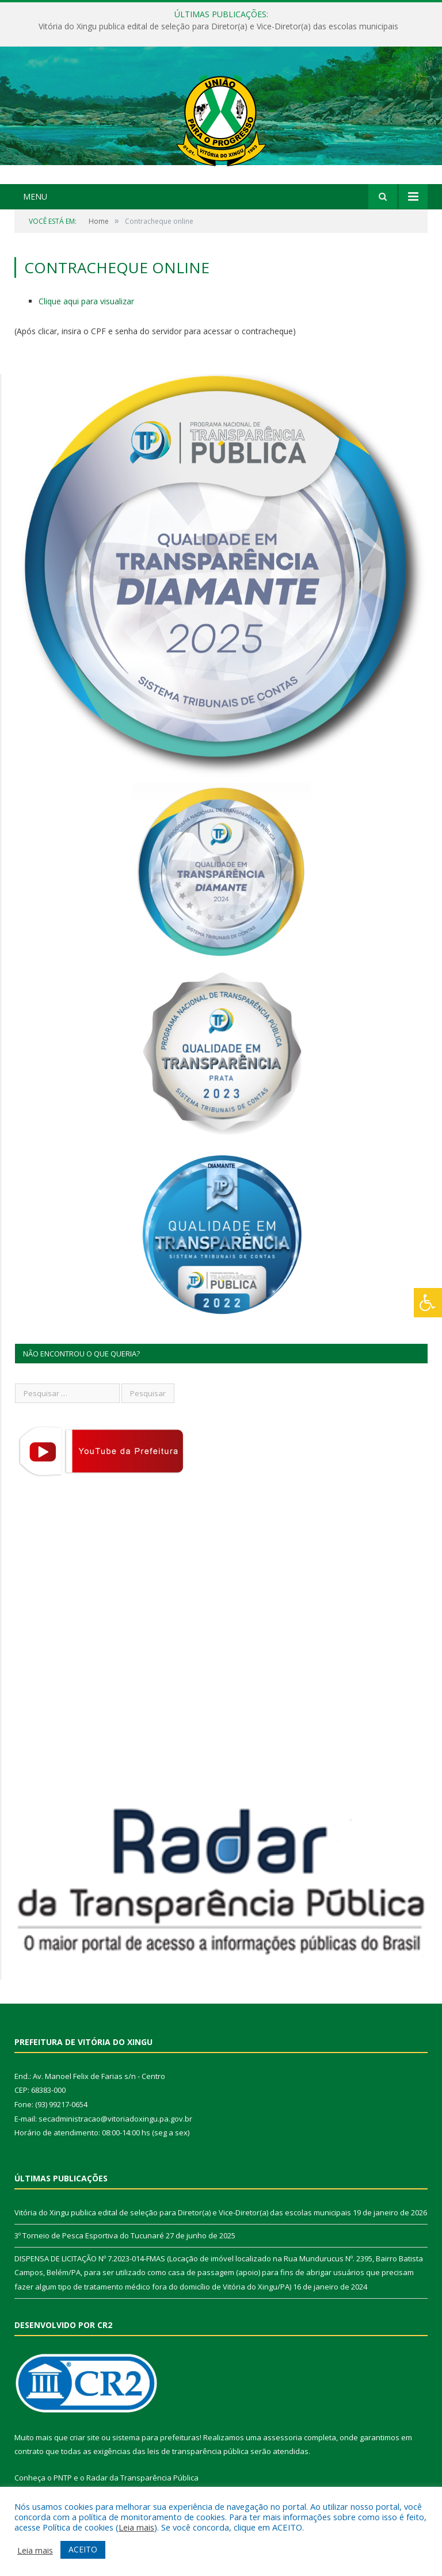 The height and width of the screenshot is (2576, 442). Describe the element at coordinates (198, 2451) in the screenshot. I see `leis de transparência pública` at that location.